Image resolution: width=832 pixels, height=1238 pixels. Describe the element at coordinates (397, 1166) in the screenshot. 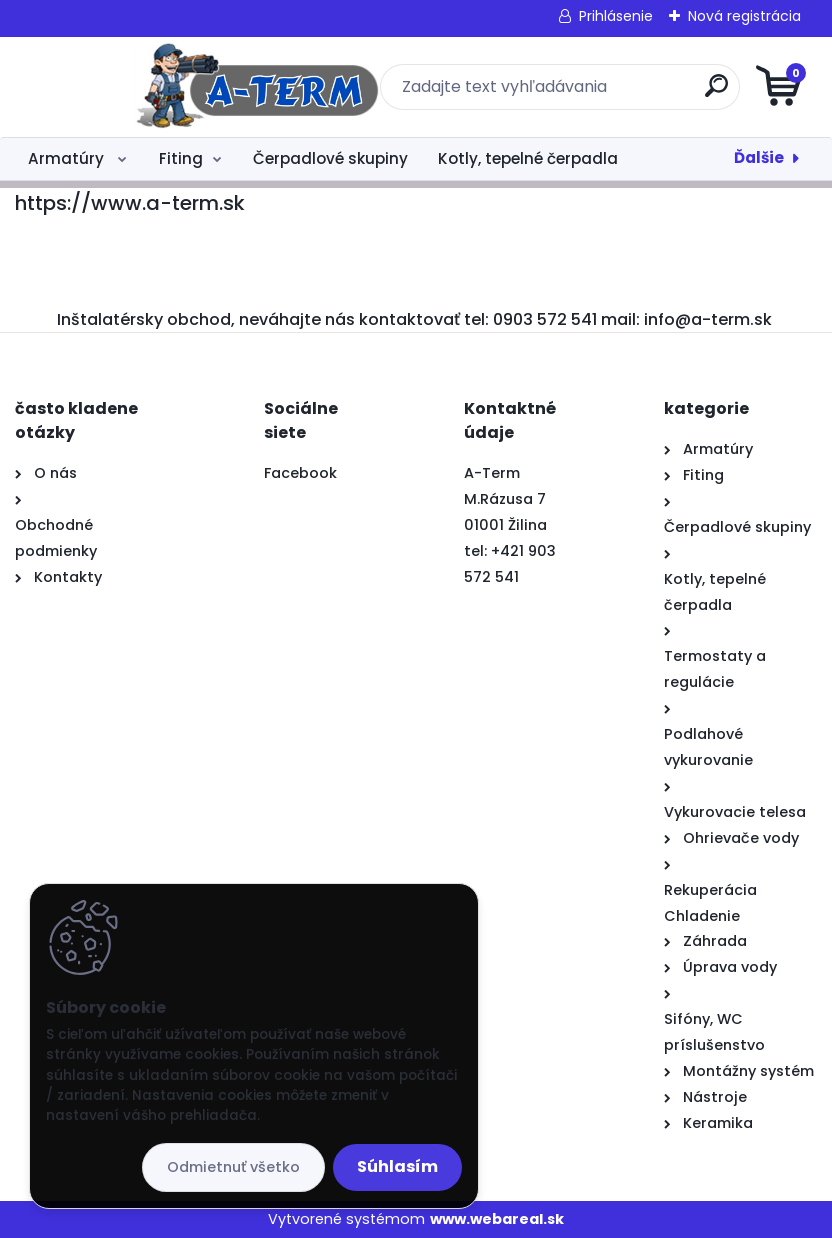

I see `Súhlasím` at that location.